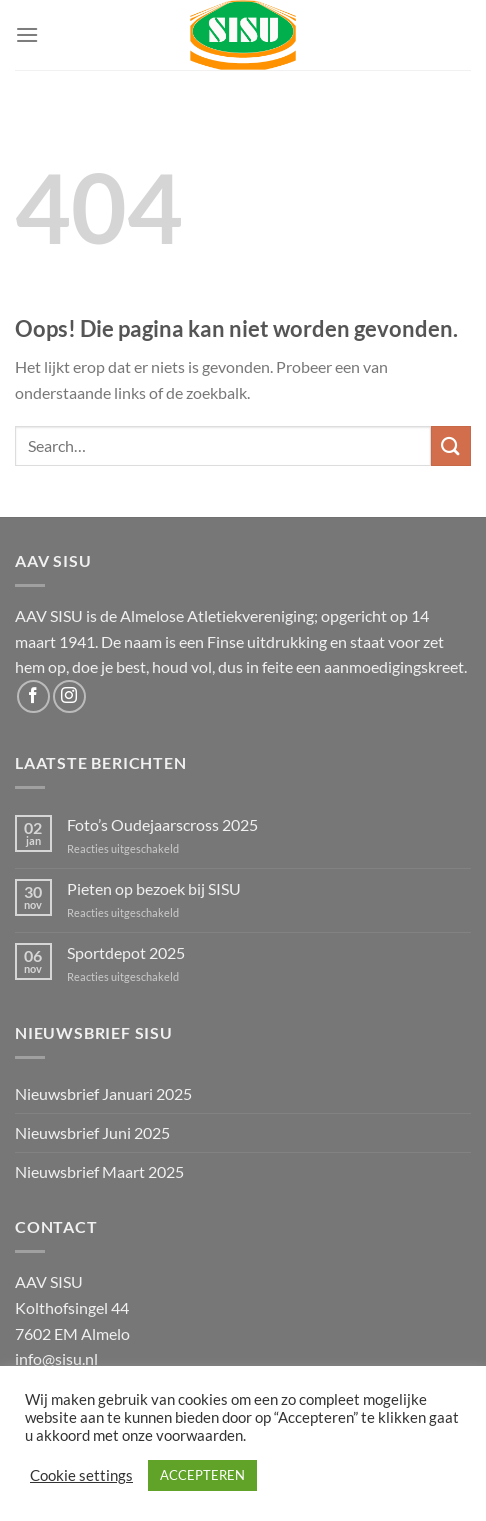  Describe the element at coordinates (202, 1475) in the screenshot. I see `ACCEPTEREN [button]` at that location.